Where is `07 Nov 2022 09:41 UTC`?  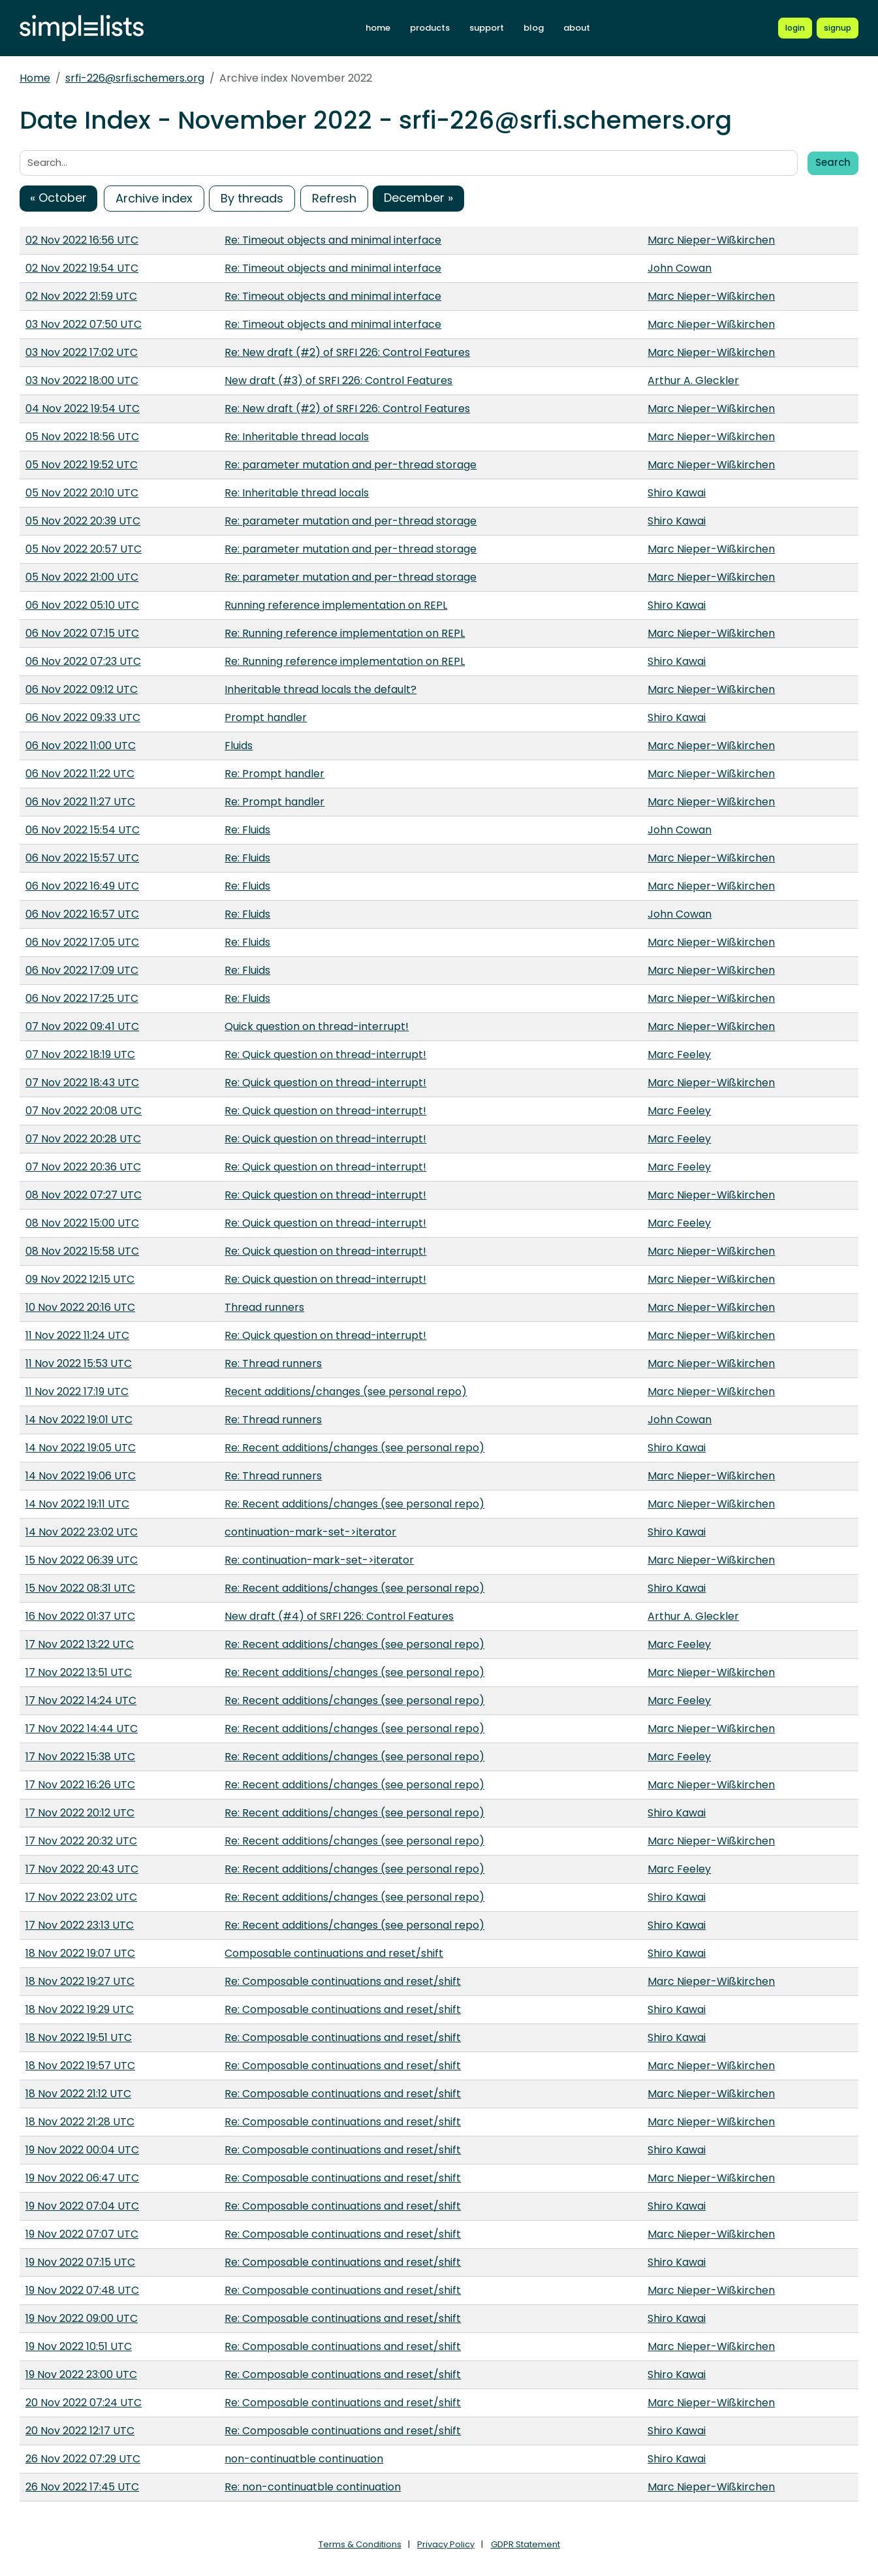
07 Nov 2022 09:41 UTC is located at coordinates (82, 1026).